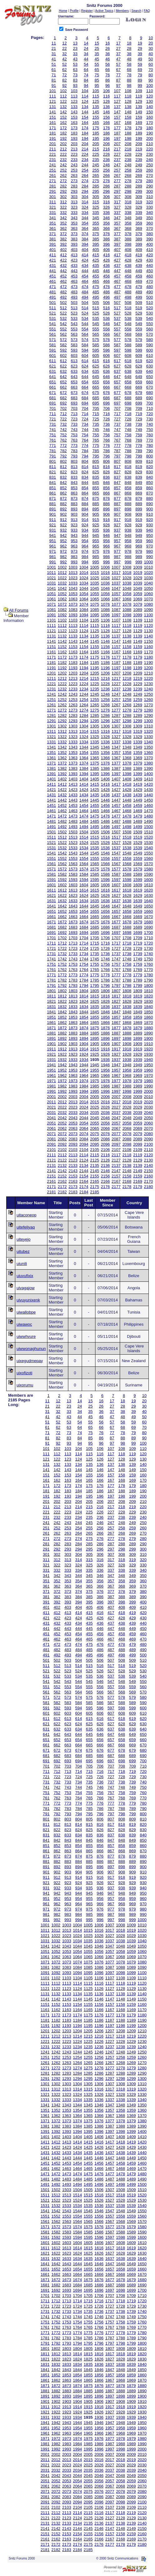 Image resolution: width=155 pixels, height=2576 pixels. I want to click on 188, so click(128, 133).